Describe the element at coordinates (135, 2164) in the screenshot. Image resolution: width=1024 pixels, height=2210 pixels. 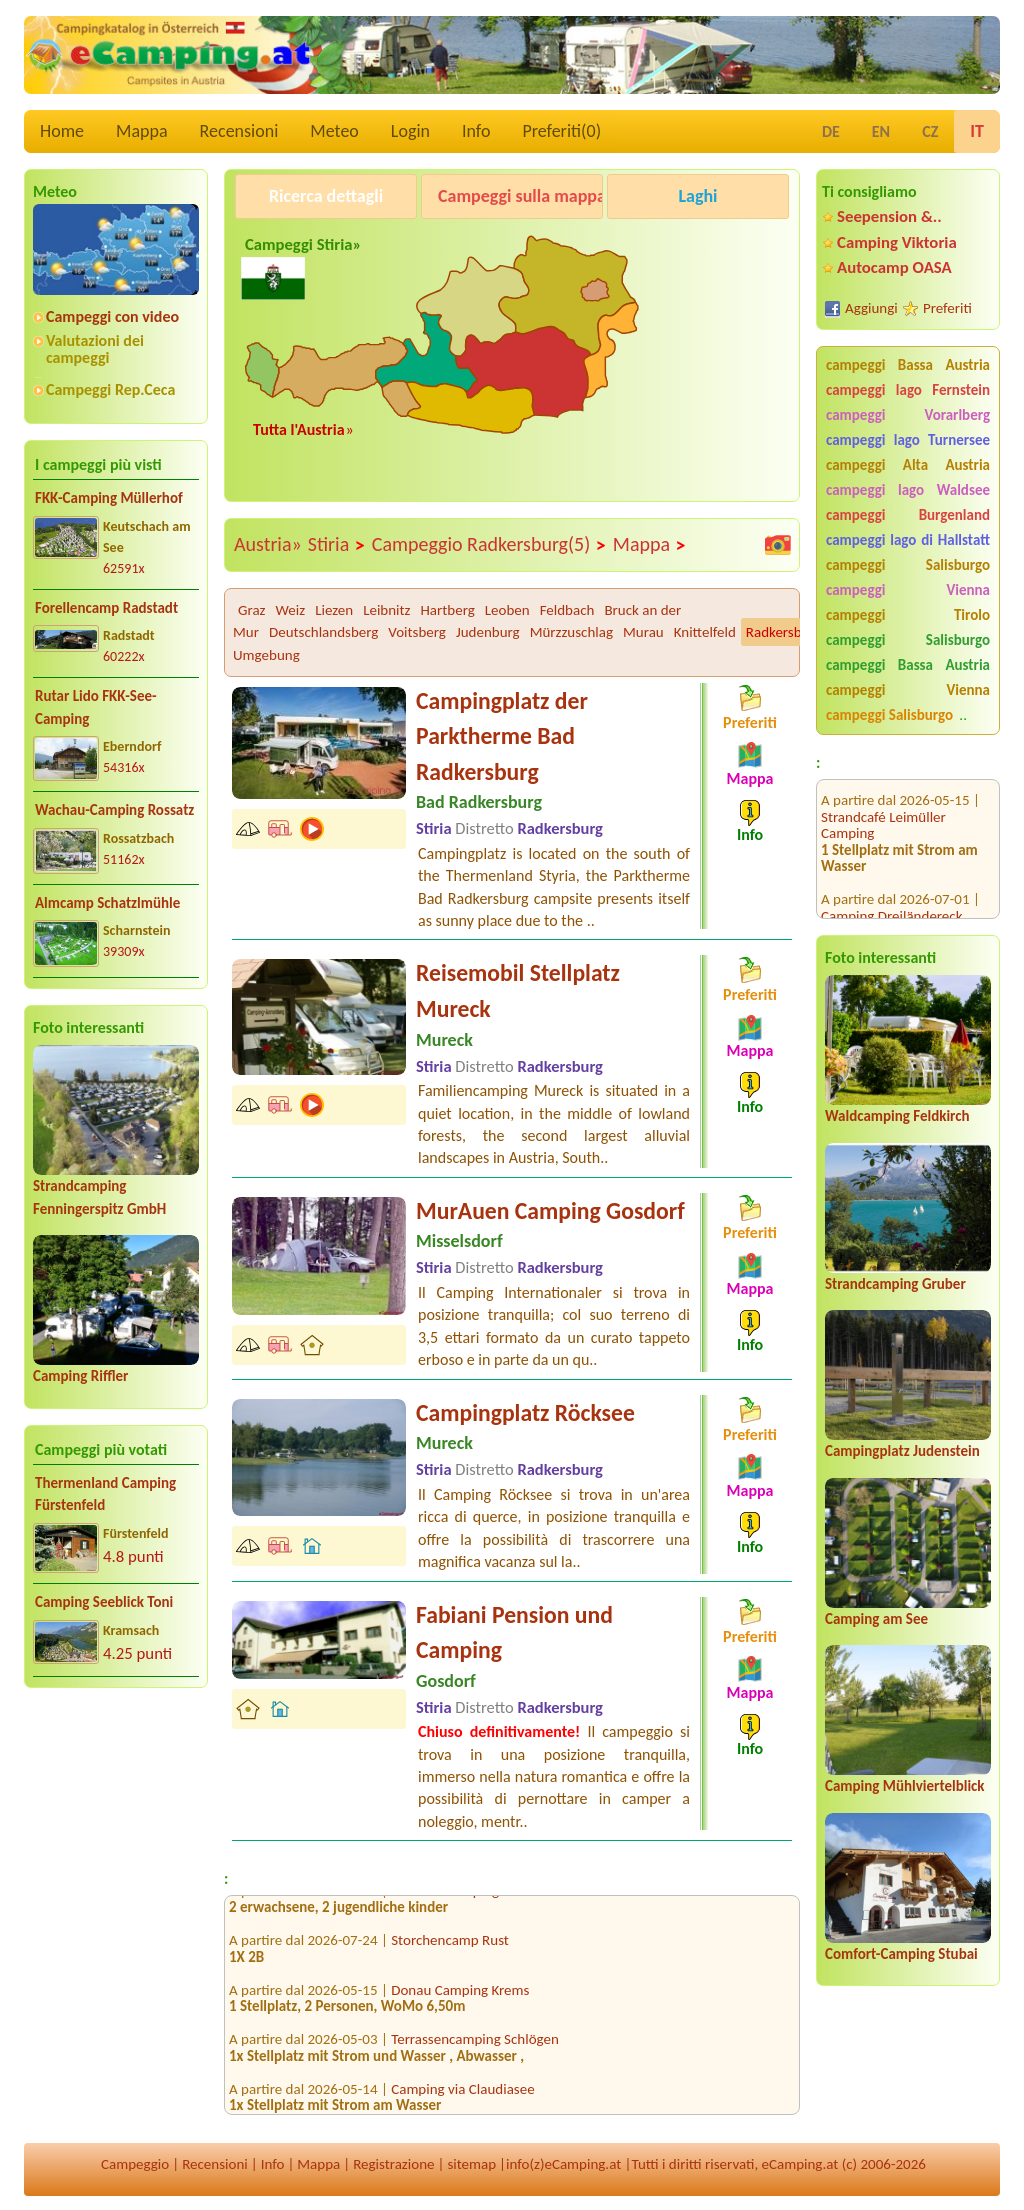
I see `Campeggio` at that location.